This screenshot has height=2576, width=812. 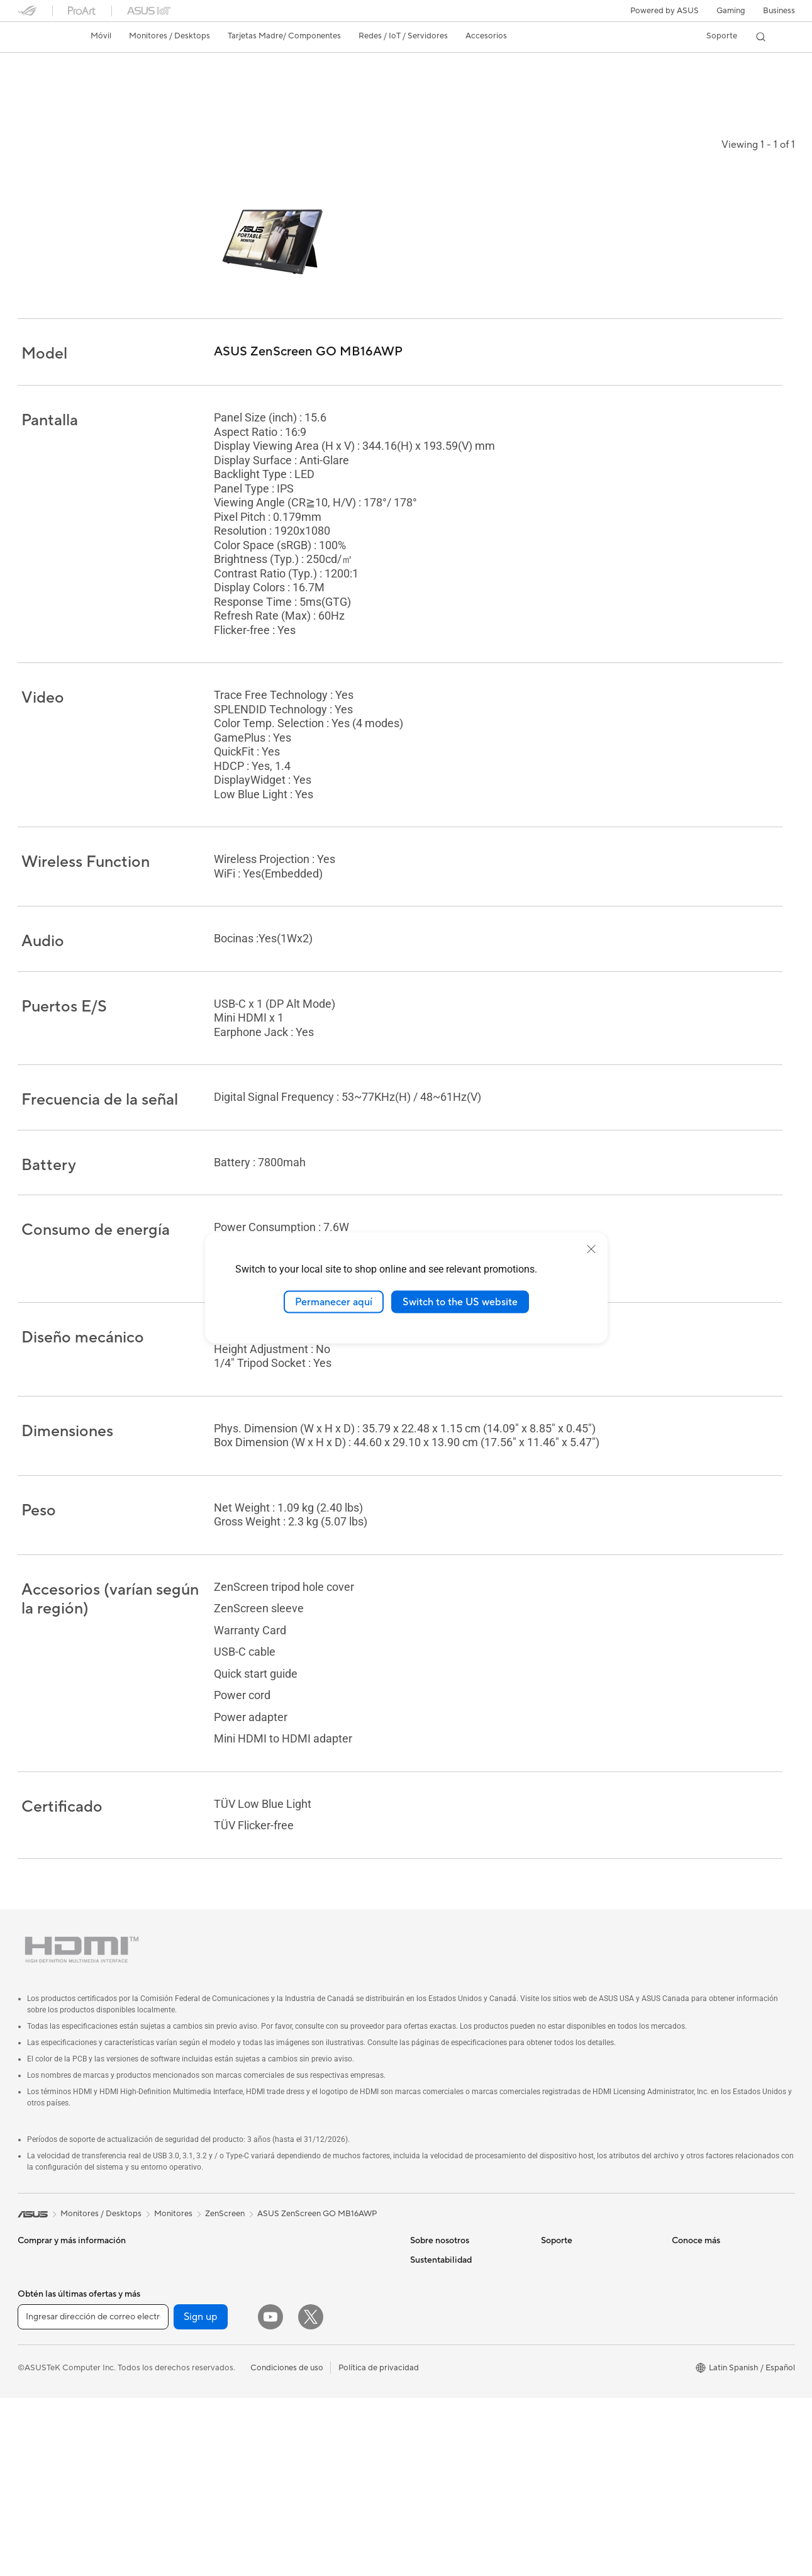 I want to click on Medio ambiente, so click(x=440, y=2438).